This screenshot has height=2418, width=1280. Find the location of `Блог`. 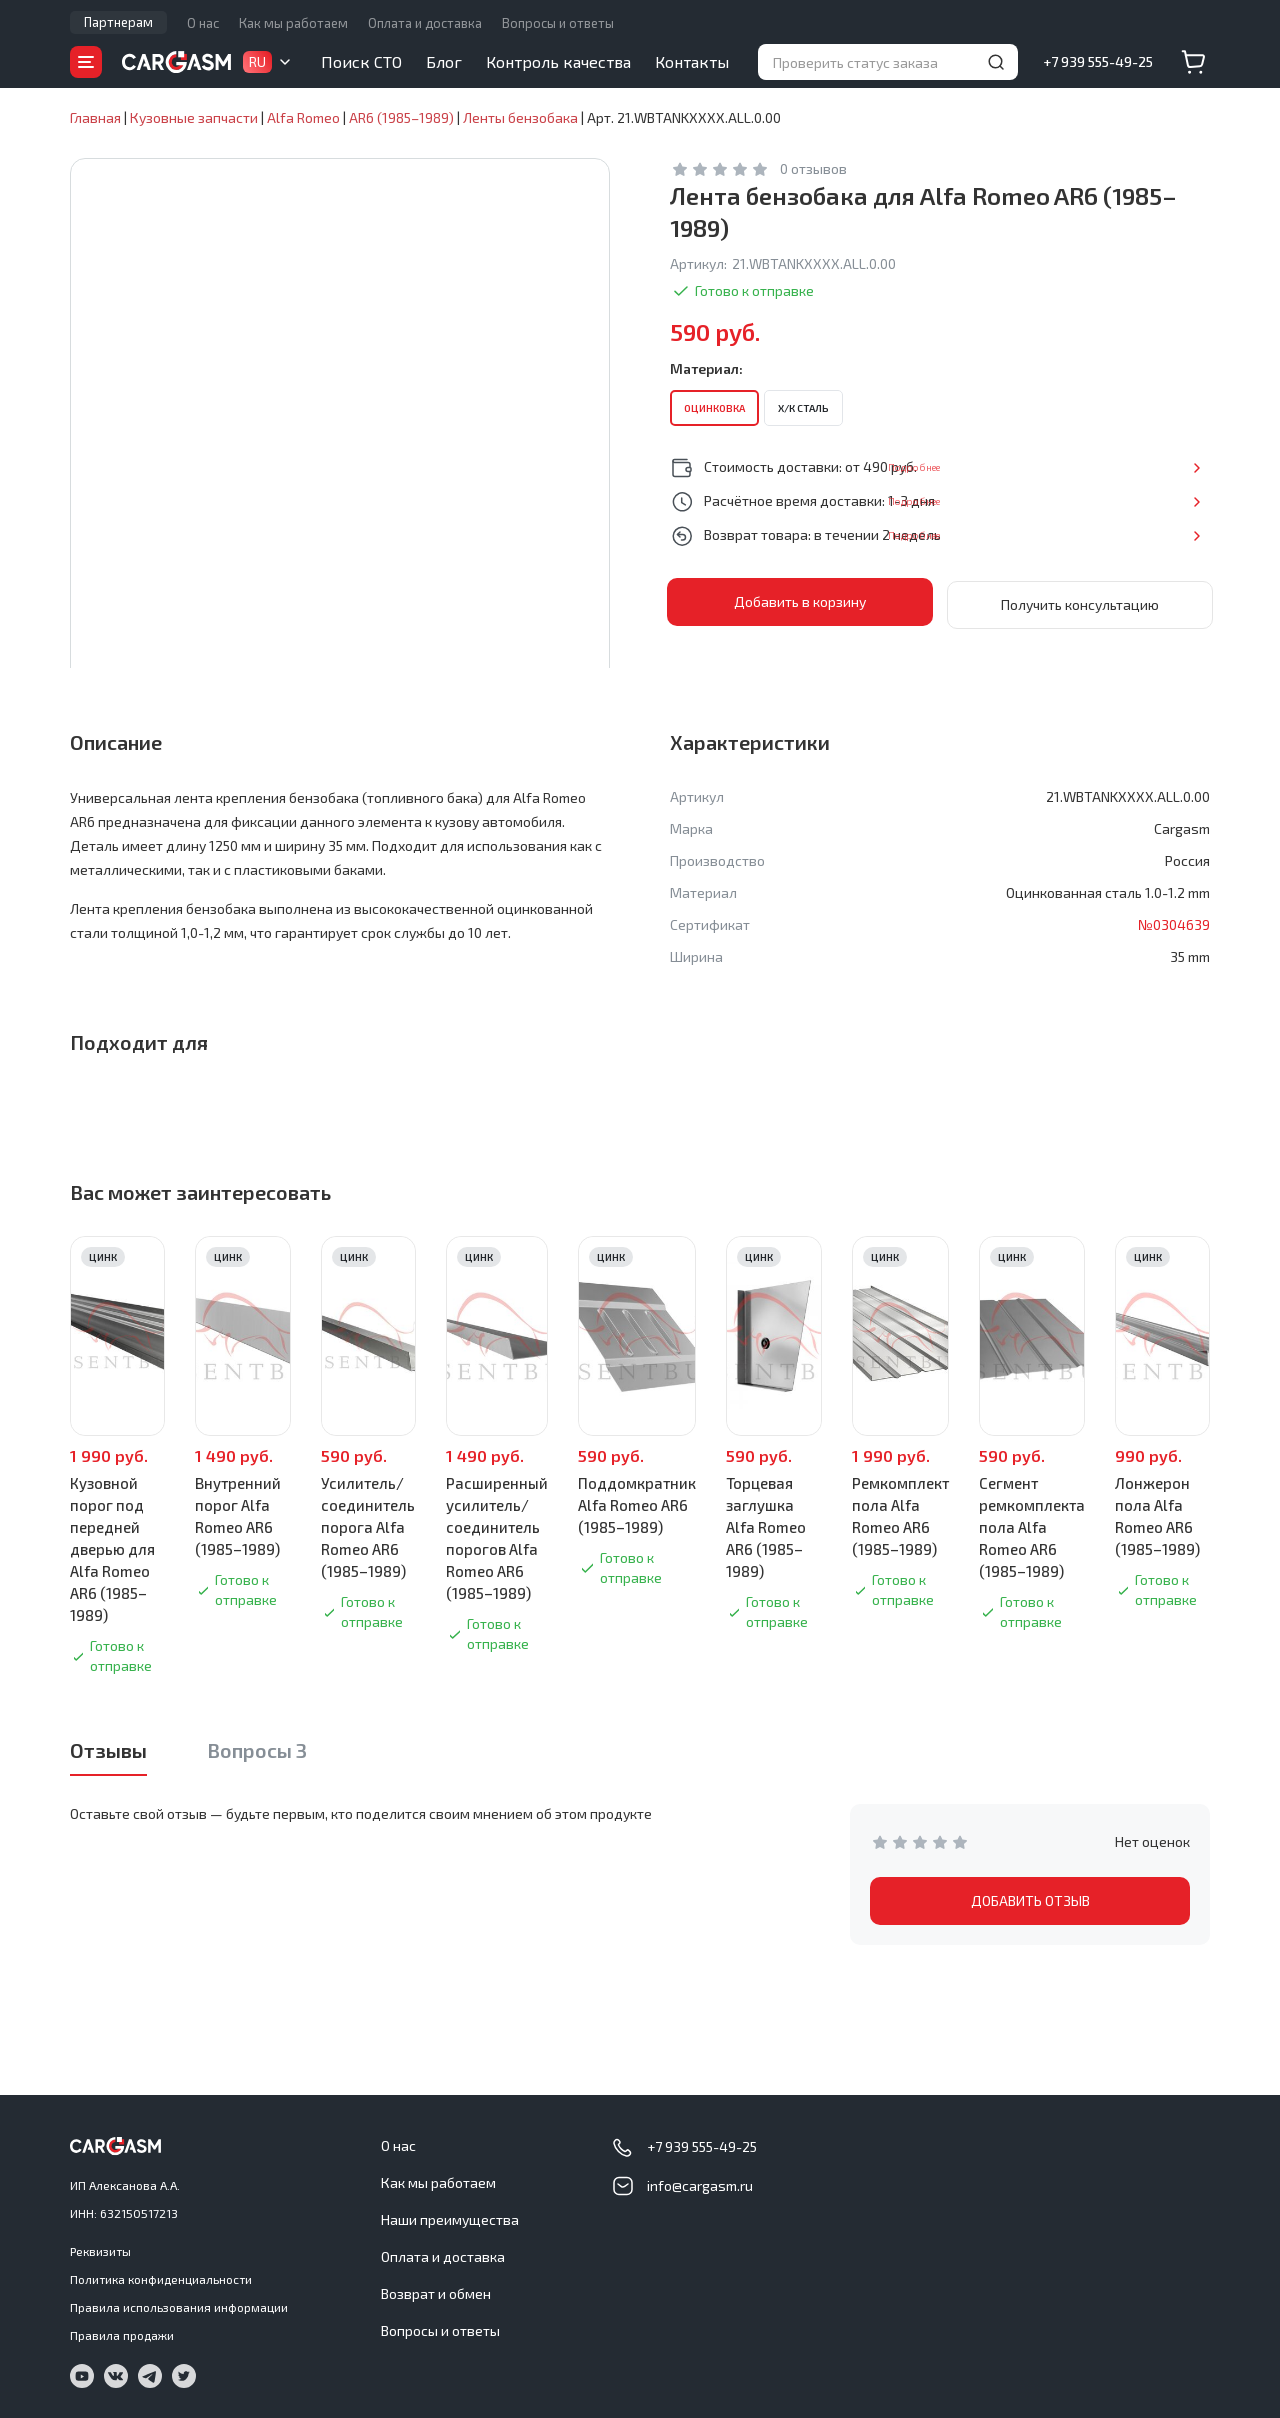

Блог is located at coordinates (444, 61).